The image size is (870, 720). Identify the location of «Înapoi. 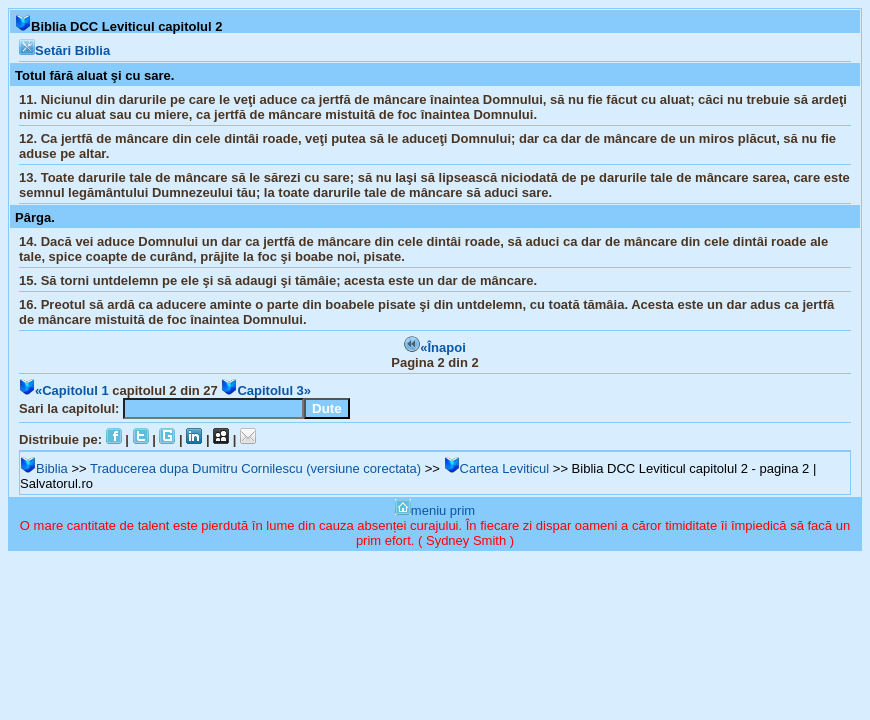
(435, 347).